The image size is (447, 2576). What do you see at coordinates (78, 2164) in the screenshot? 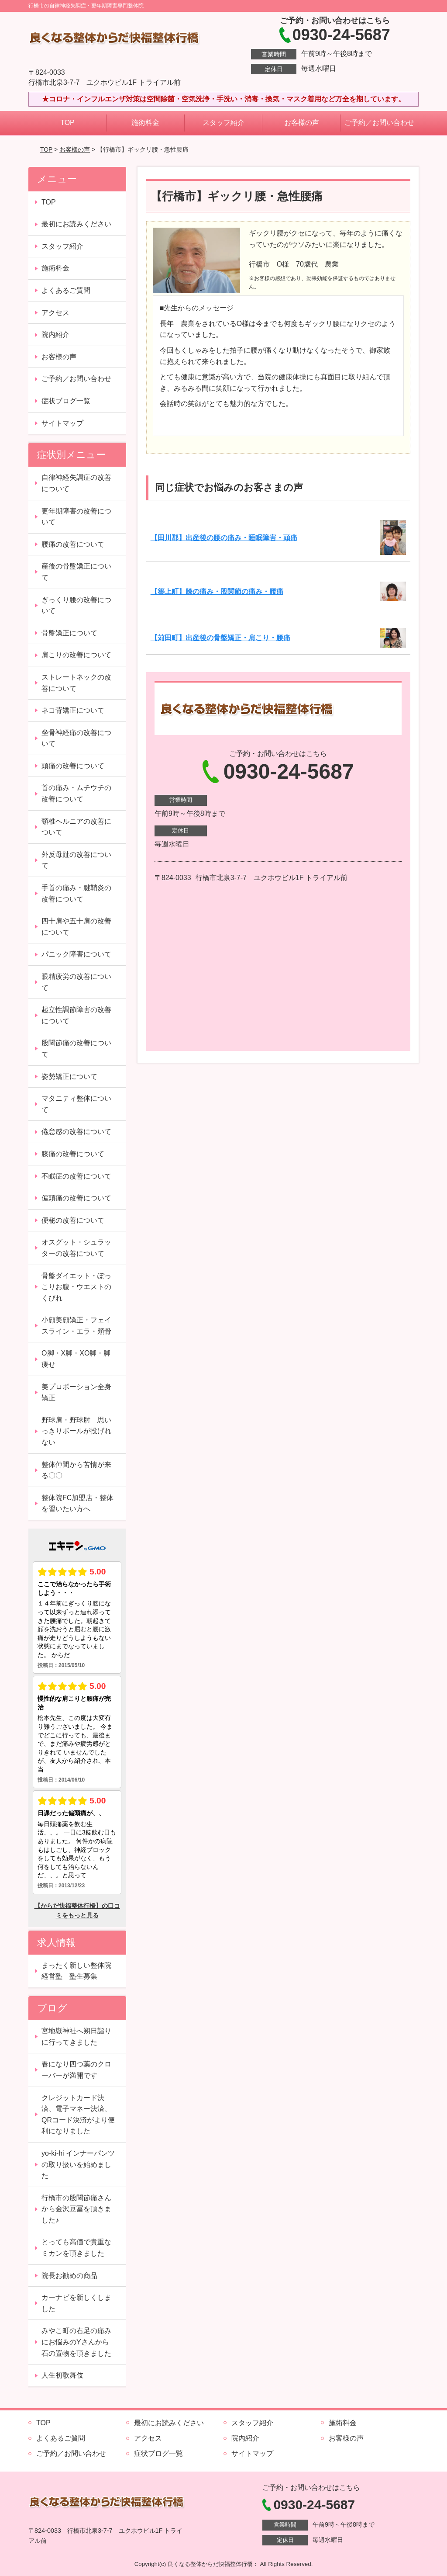
I see `yo-ki-hi インナーパンツの取り扱いを始めました` at bounding box center [78, 2164].